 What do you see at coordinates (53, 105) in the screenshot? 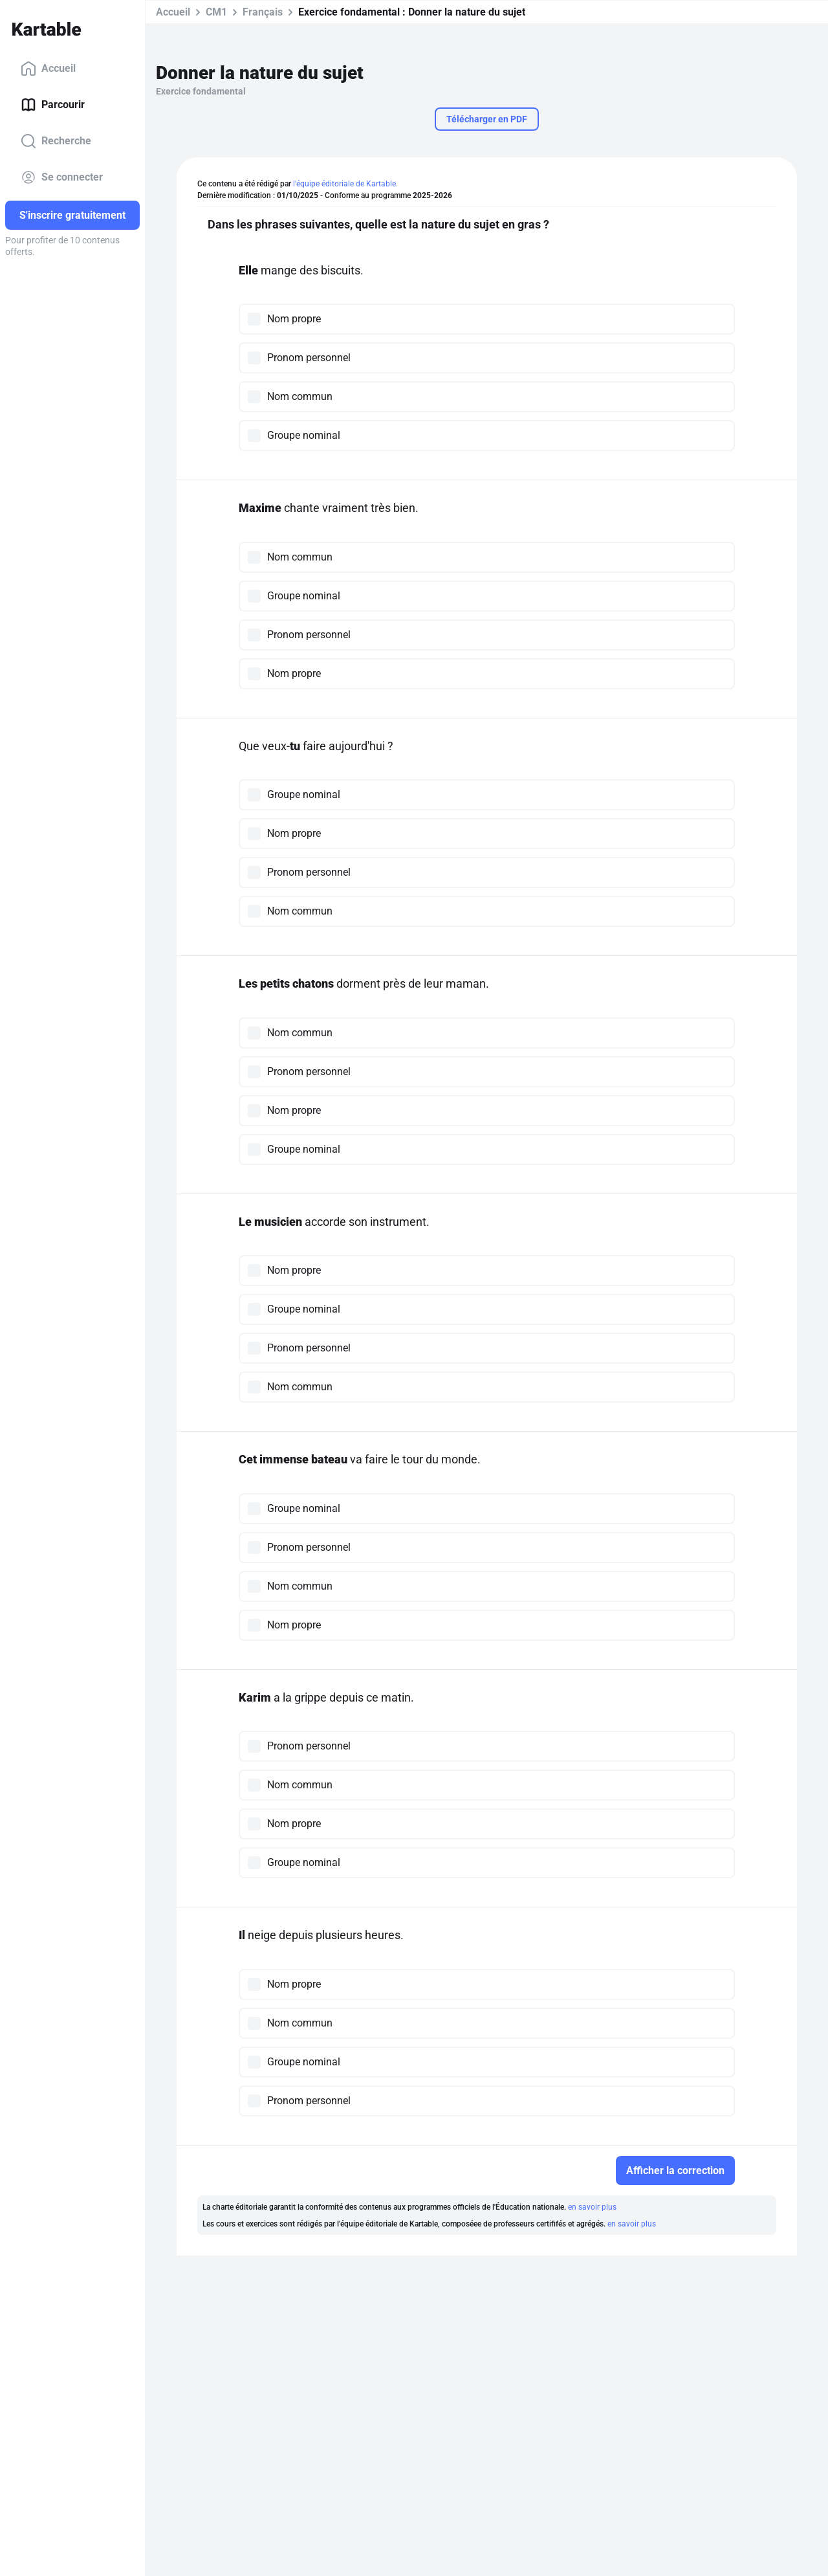
I see `Parcourir` at bounding box center [53, 105].